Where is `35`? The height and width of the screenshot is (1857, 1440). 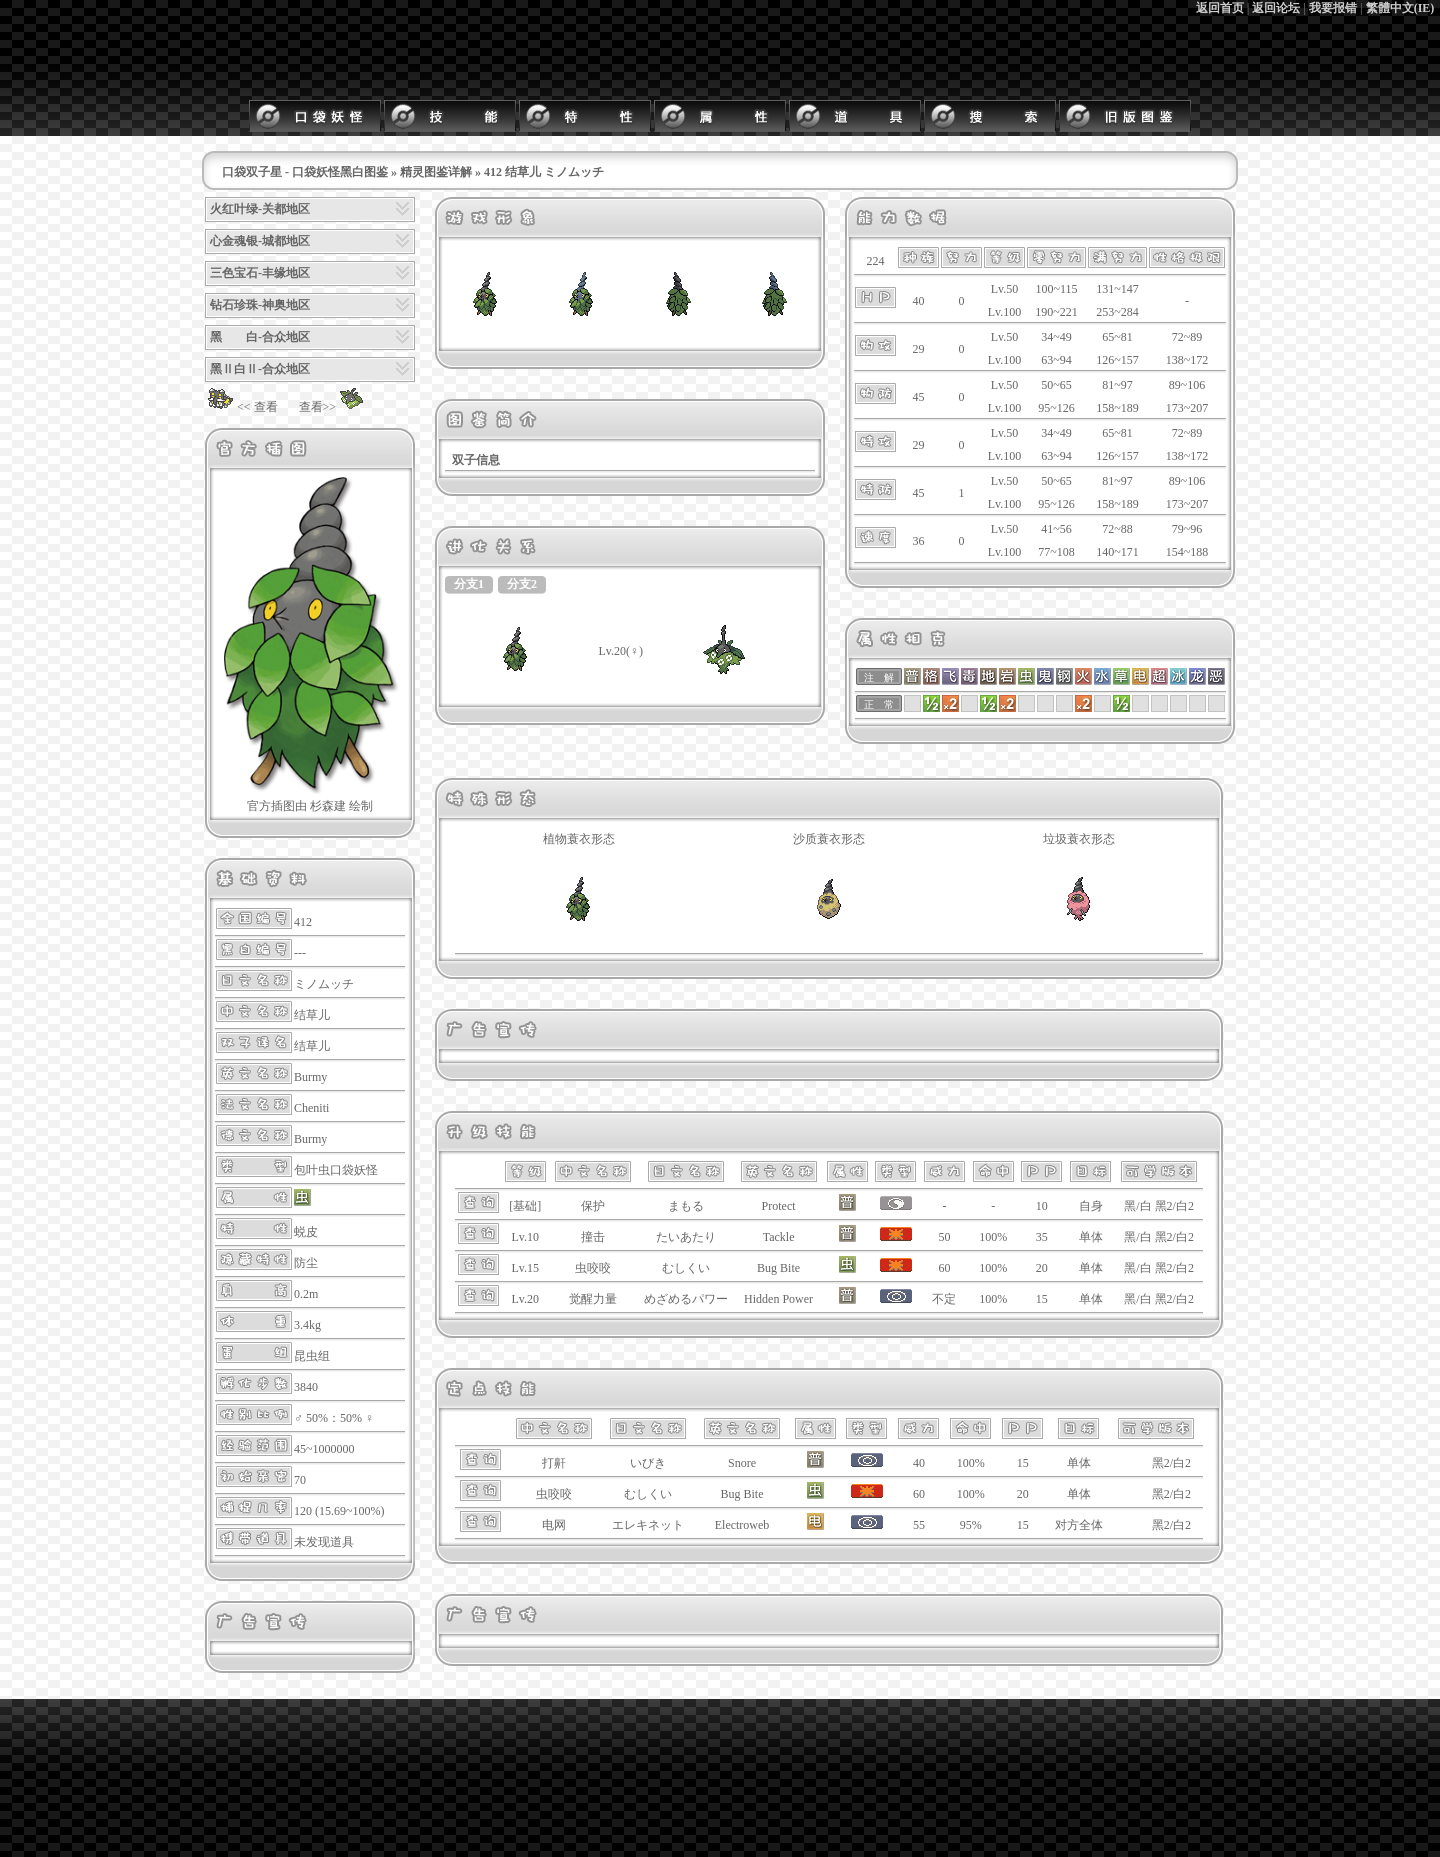
35 is located at coordinates (1042, 1237).